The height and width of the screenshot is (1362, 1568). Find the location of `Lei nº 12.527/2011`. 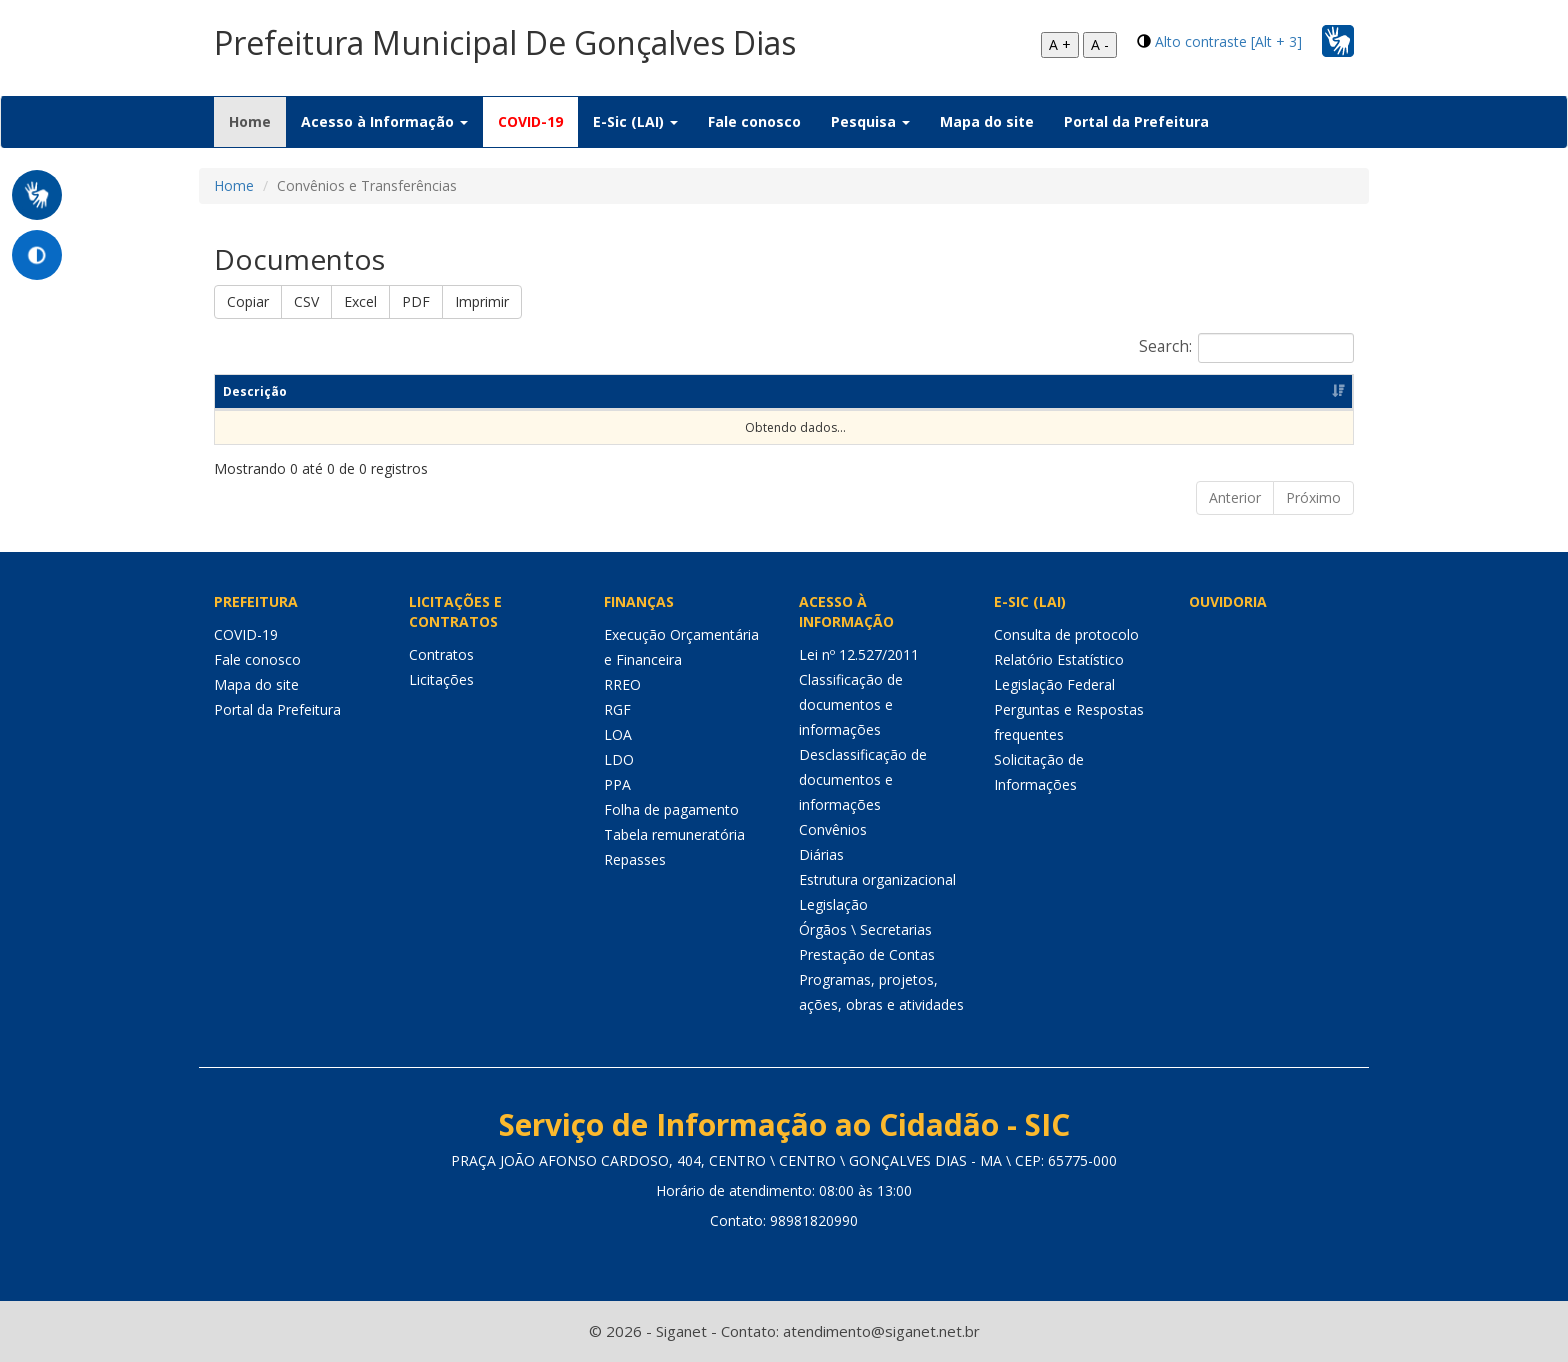

Lei nº 12.527/2011 is located at coordinates (859, 654).